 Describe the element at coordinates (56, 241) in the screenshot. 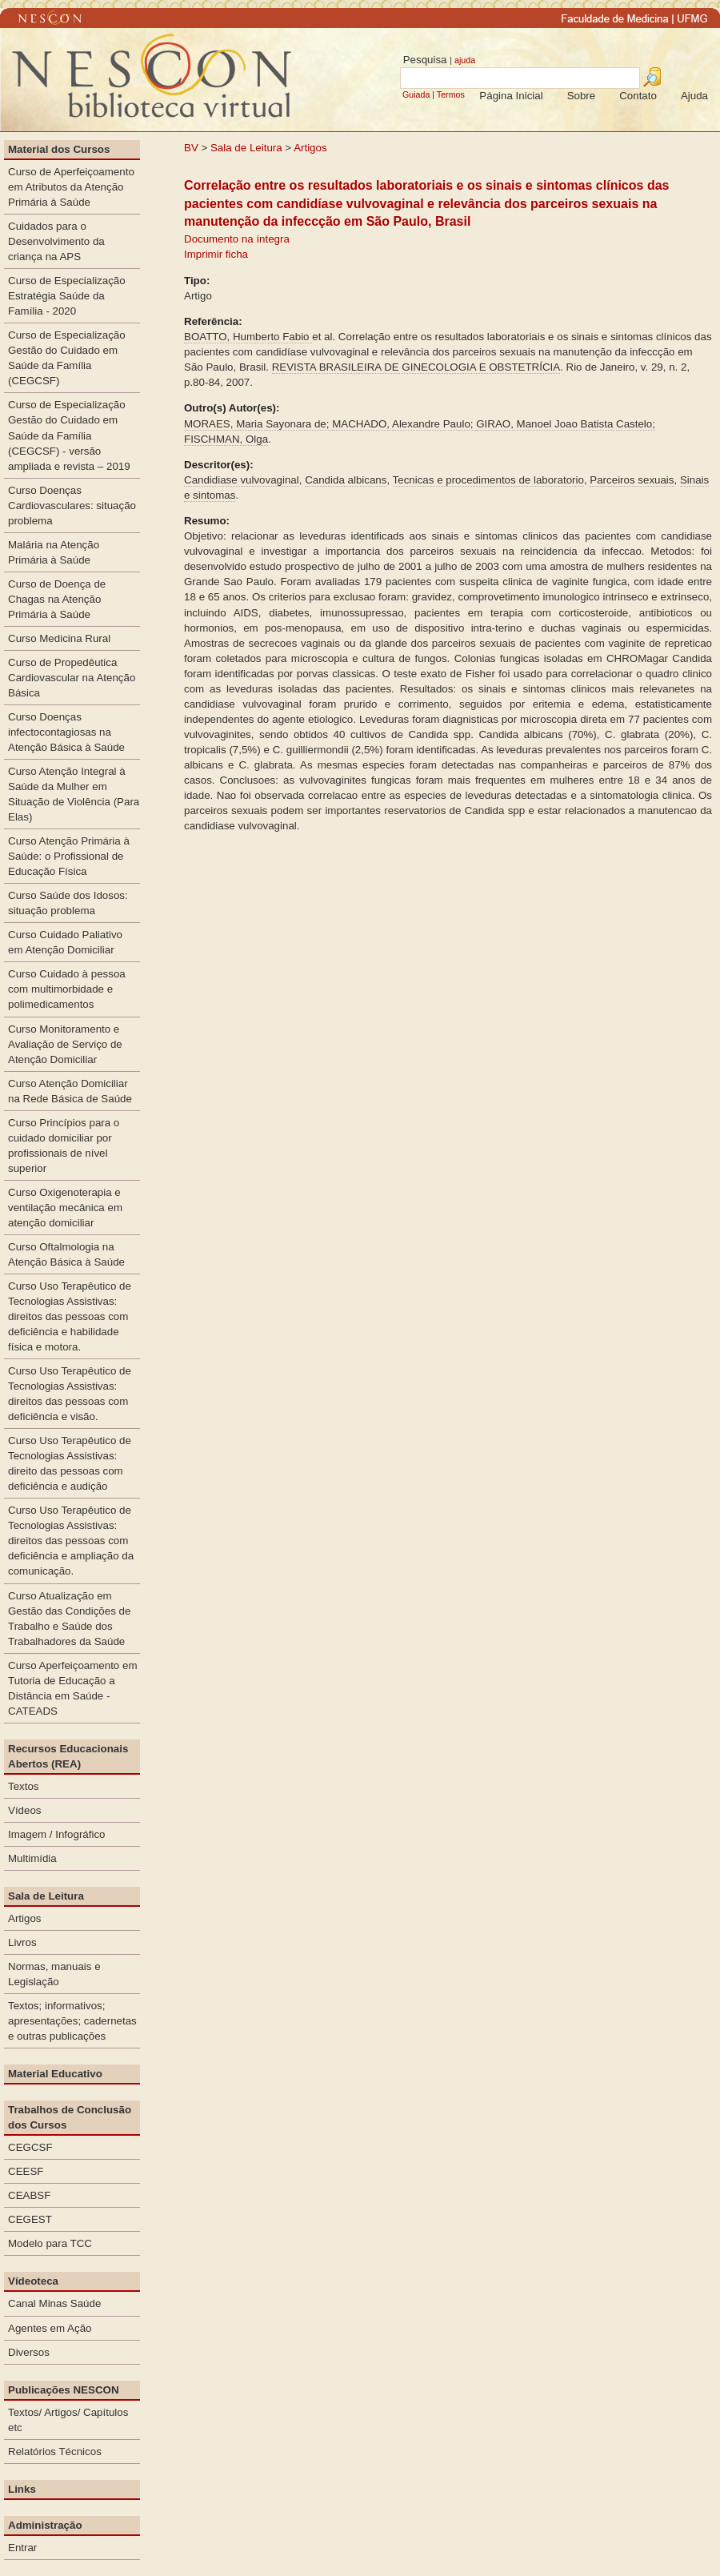

I see `Cuidados para o Desenvolvimento da criança na APS` at that location.